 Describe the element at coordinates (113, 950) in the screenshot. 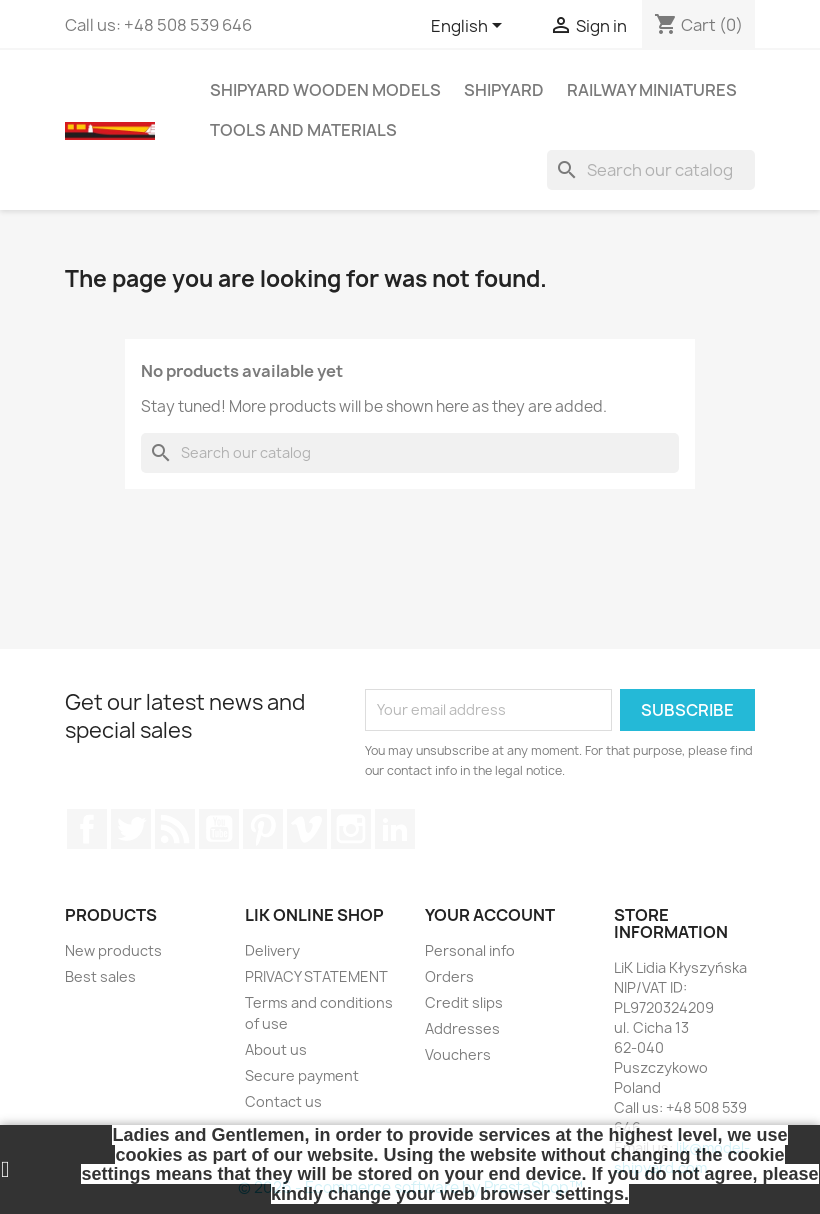

I see `New products` at that location.